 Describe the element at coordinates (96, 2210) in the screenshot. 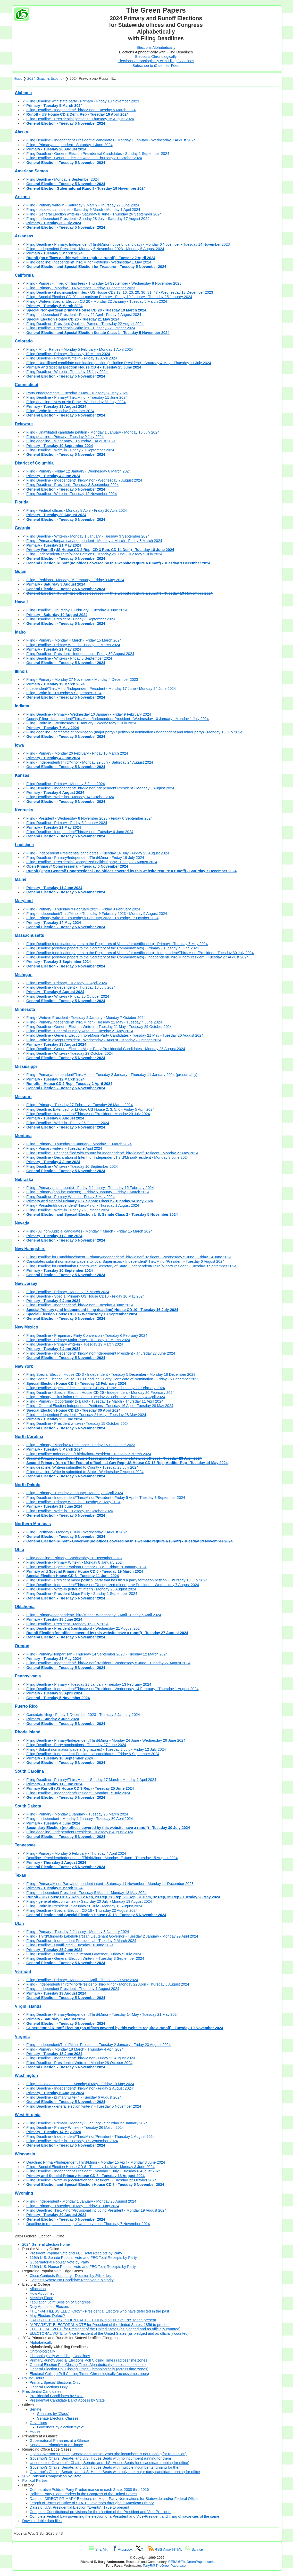

I see `Filing Deadline: Third/Minor/Provisional including President - Monday 19 August 2024` at that location.